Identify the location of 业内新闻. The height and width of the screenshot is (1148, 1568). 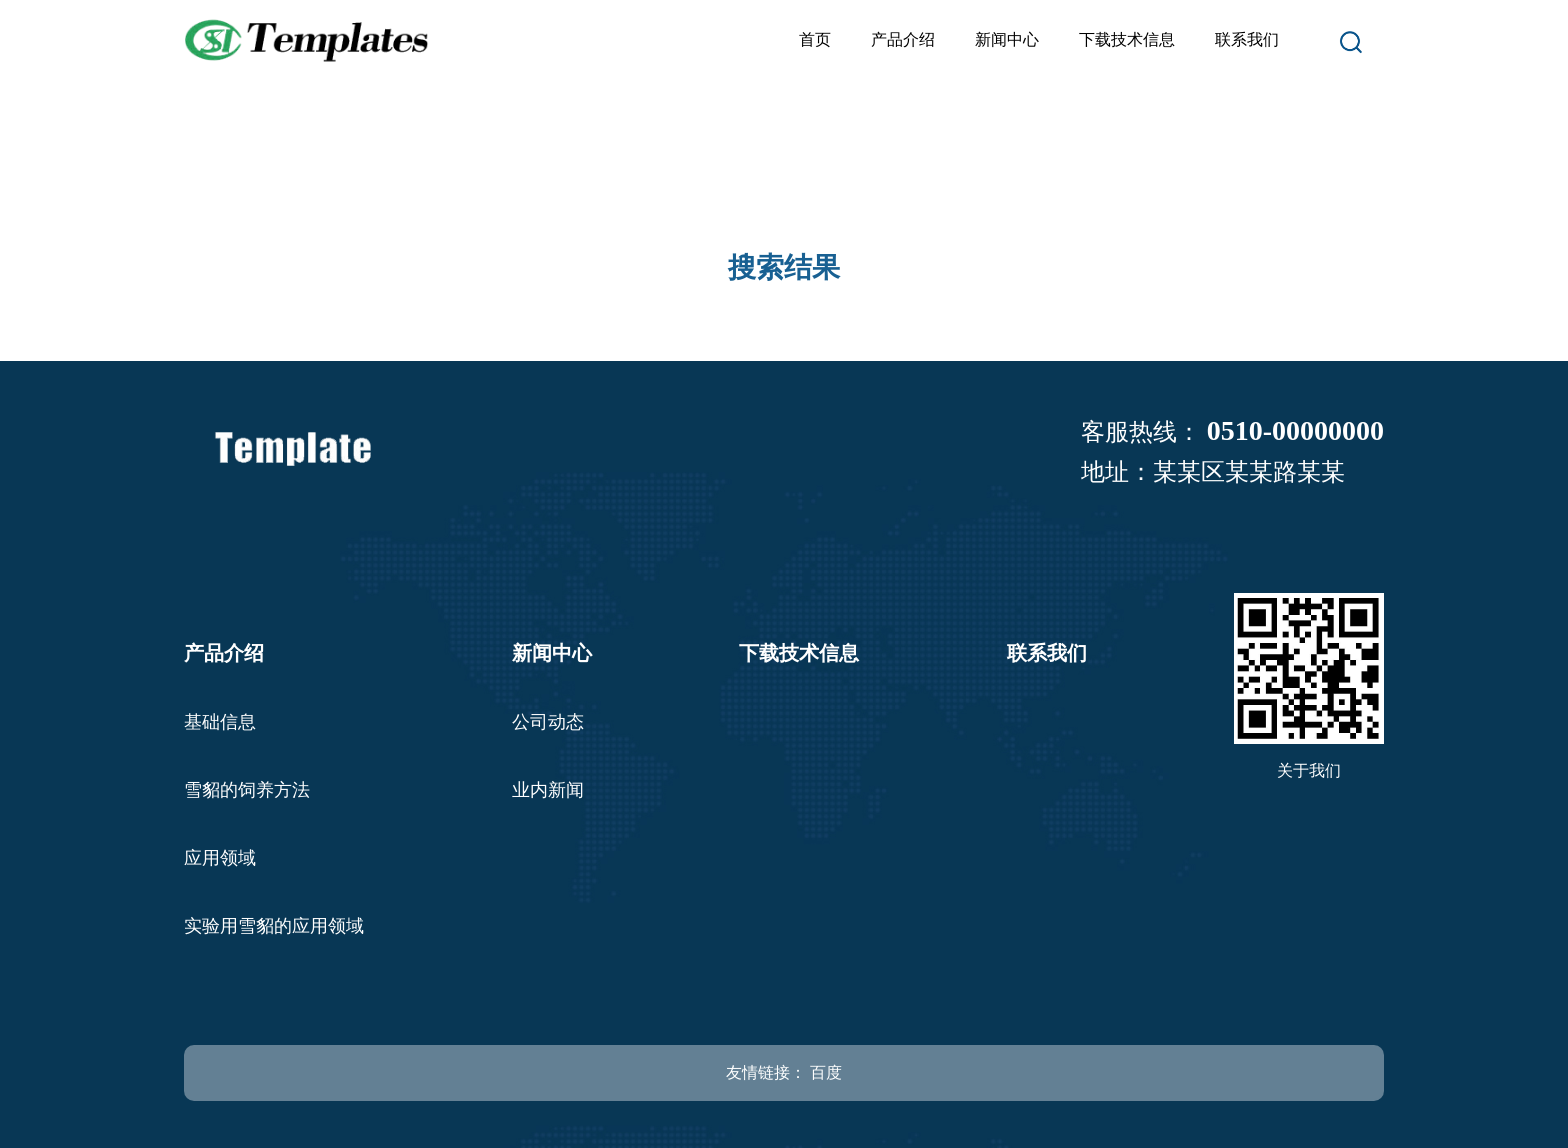
(548, 790).